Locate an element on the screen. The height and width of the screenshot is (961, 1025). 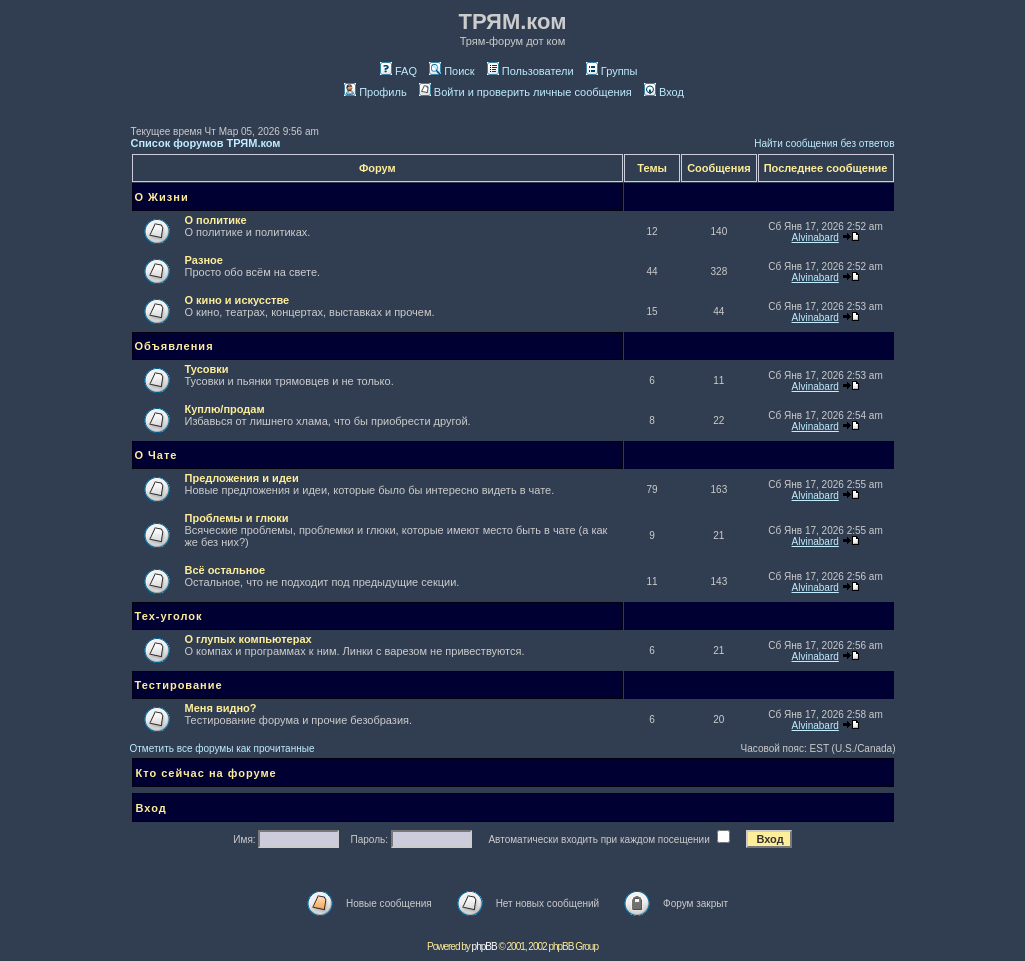
О Чате is located at coordinates (156, 455).